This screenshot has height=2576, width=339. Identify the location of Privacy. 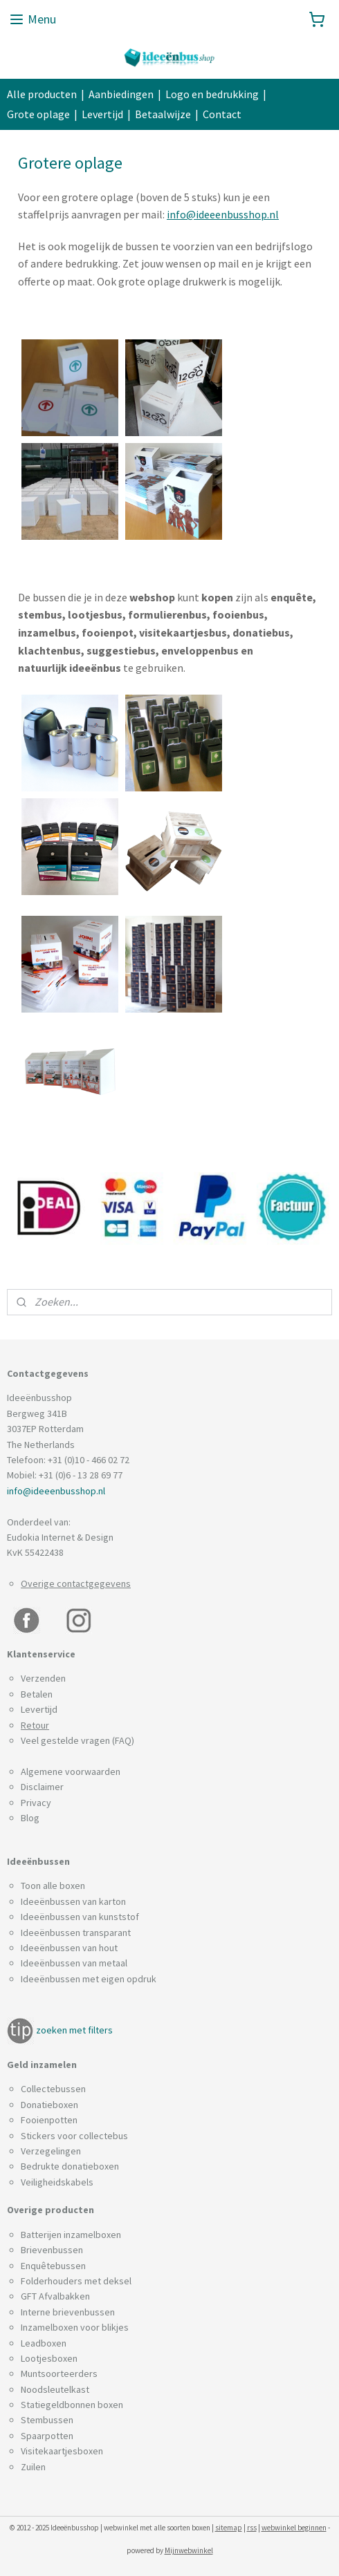
(36, 1802).